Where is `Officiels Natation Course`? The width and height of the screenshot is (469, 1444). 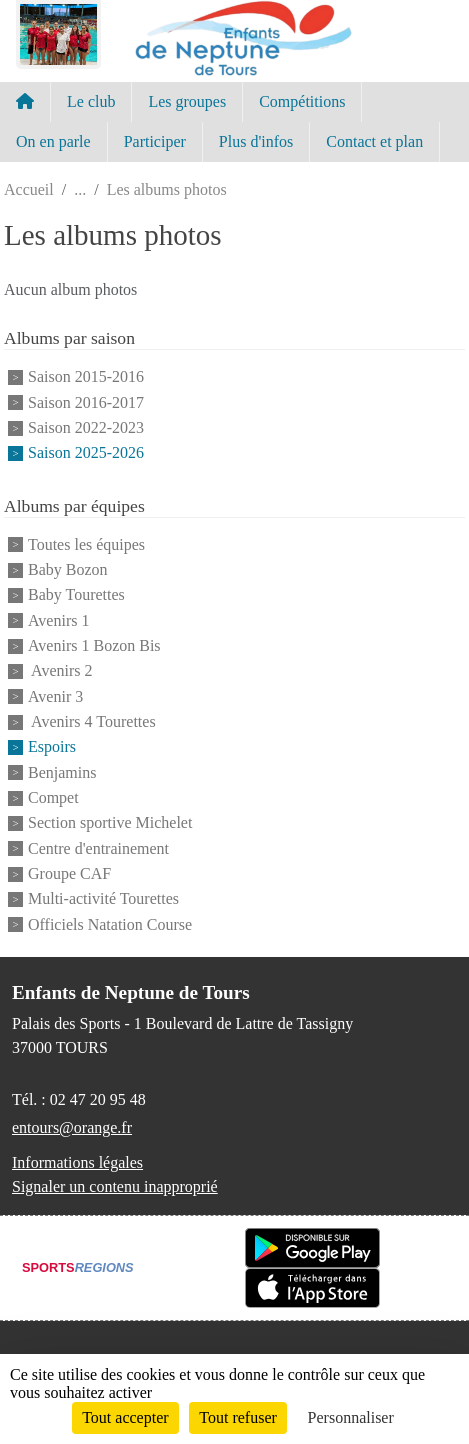 Officiels Natation Course is located at coordinates (110, 924).